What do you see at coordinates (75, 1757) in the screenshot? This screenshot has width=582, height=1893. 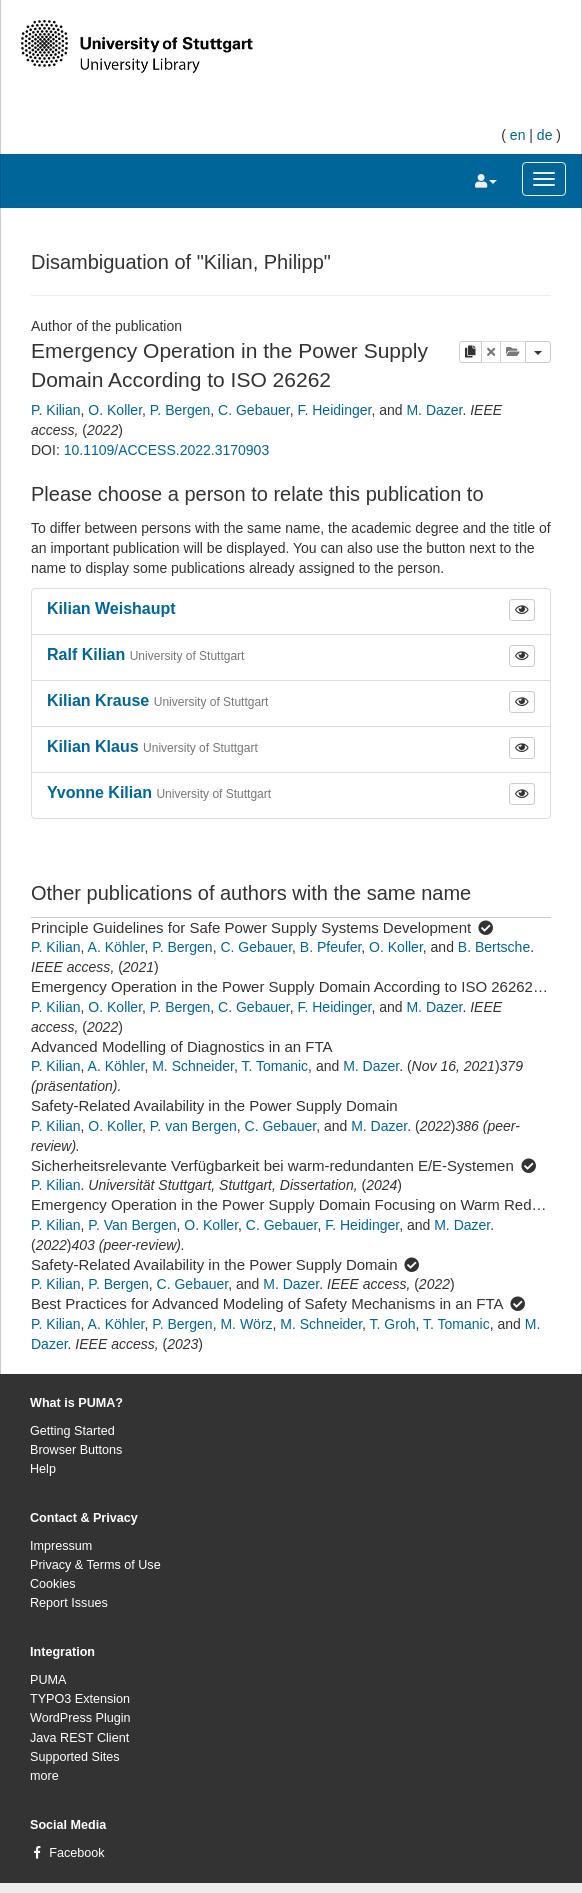 I see `Supported Sites` at bounding box center [75, 1757].